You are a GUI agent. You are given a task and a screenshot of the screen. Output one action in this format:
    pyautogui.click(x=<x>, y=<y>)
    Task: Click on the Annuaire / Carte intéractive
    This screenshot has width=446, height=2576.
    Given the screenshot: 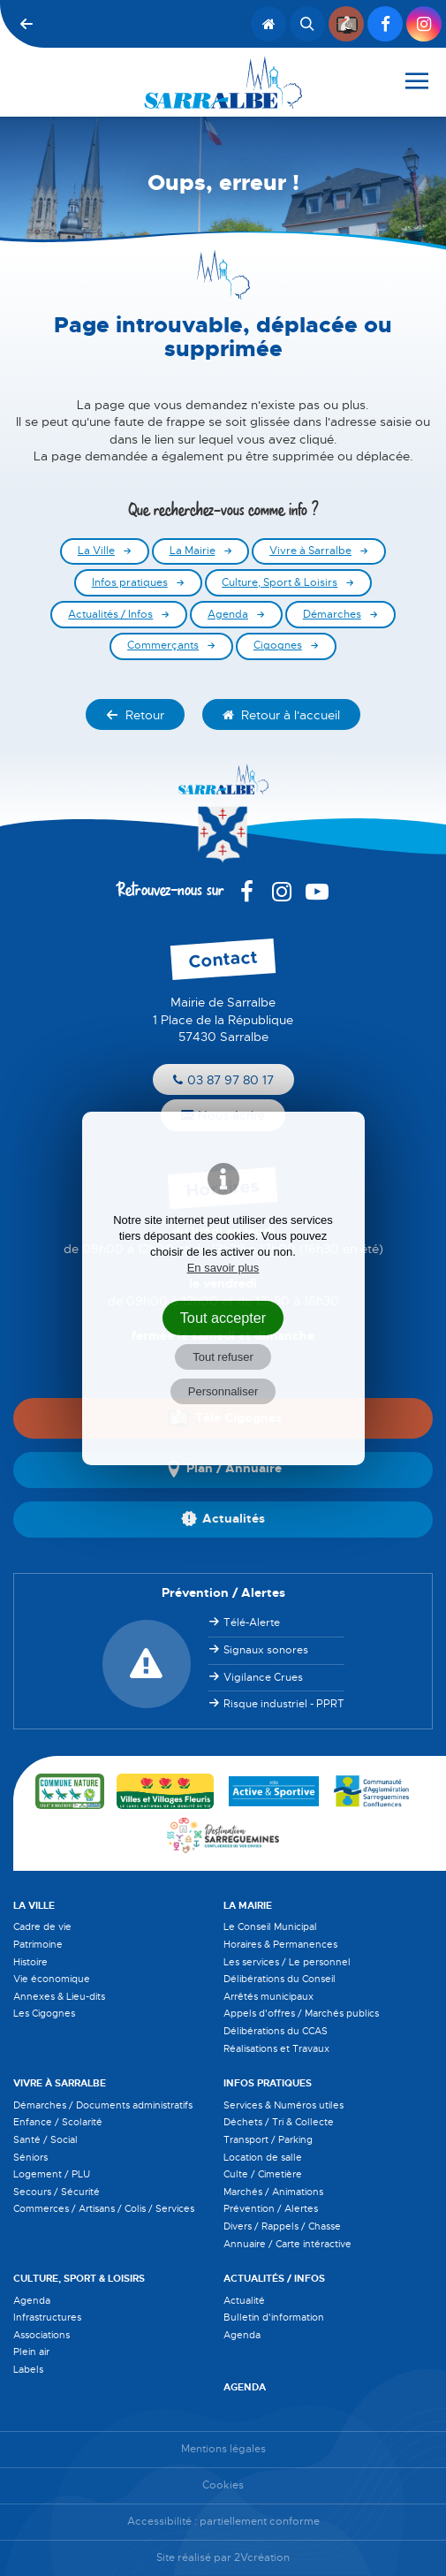 What is the action you would take?
    pyautogui.click(x=287, y=2244)
    